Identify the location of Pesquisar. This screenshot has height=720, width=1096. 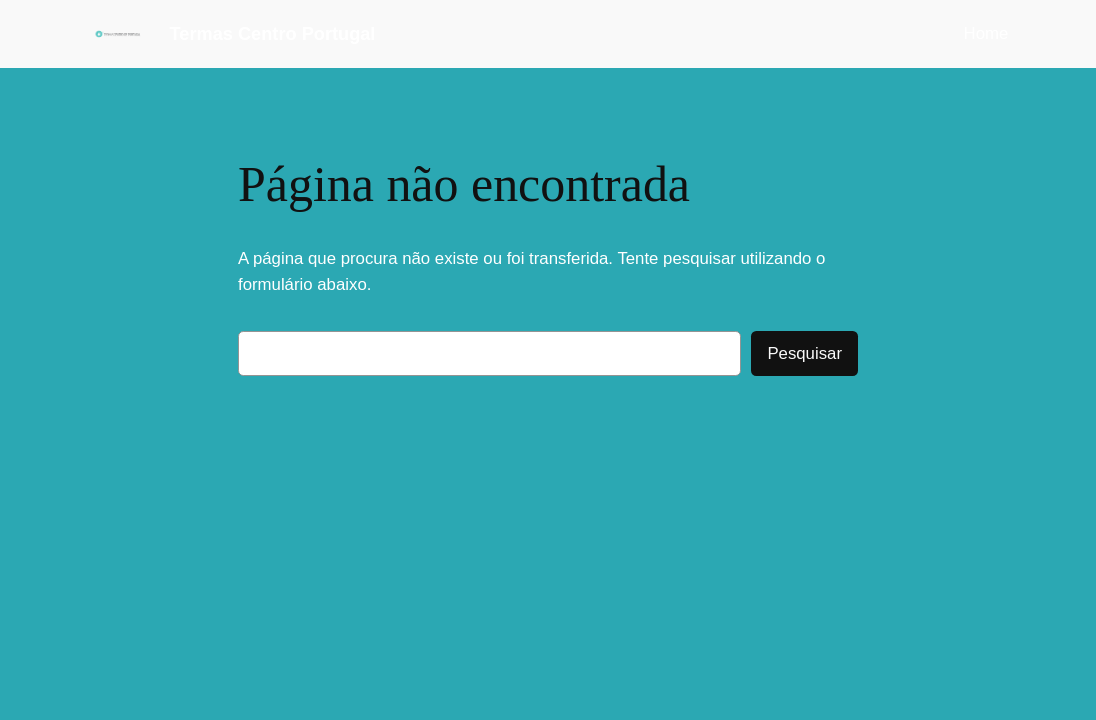
(804, 353).